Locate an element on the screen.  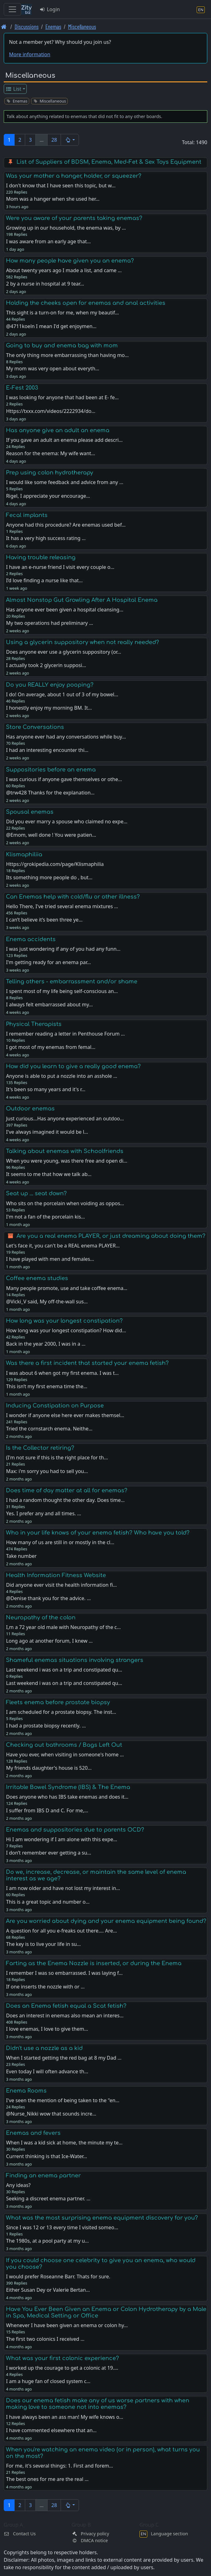
Can Enemas help with cold/flu or other illness? is located at coordinates (73, 897).